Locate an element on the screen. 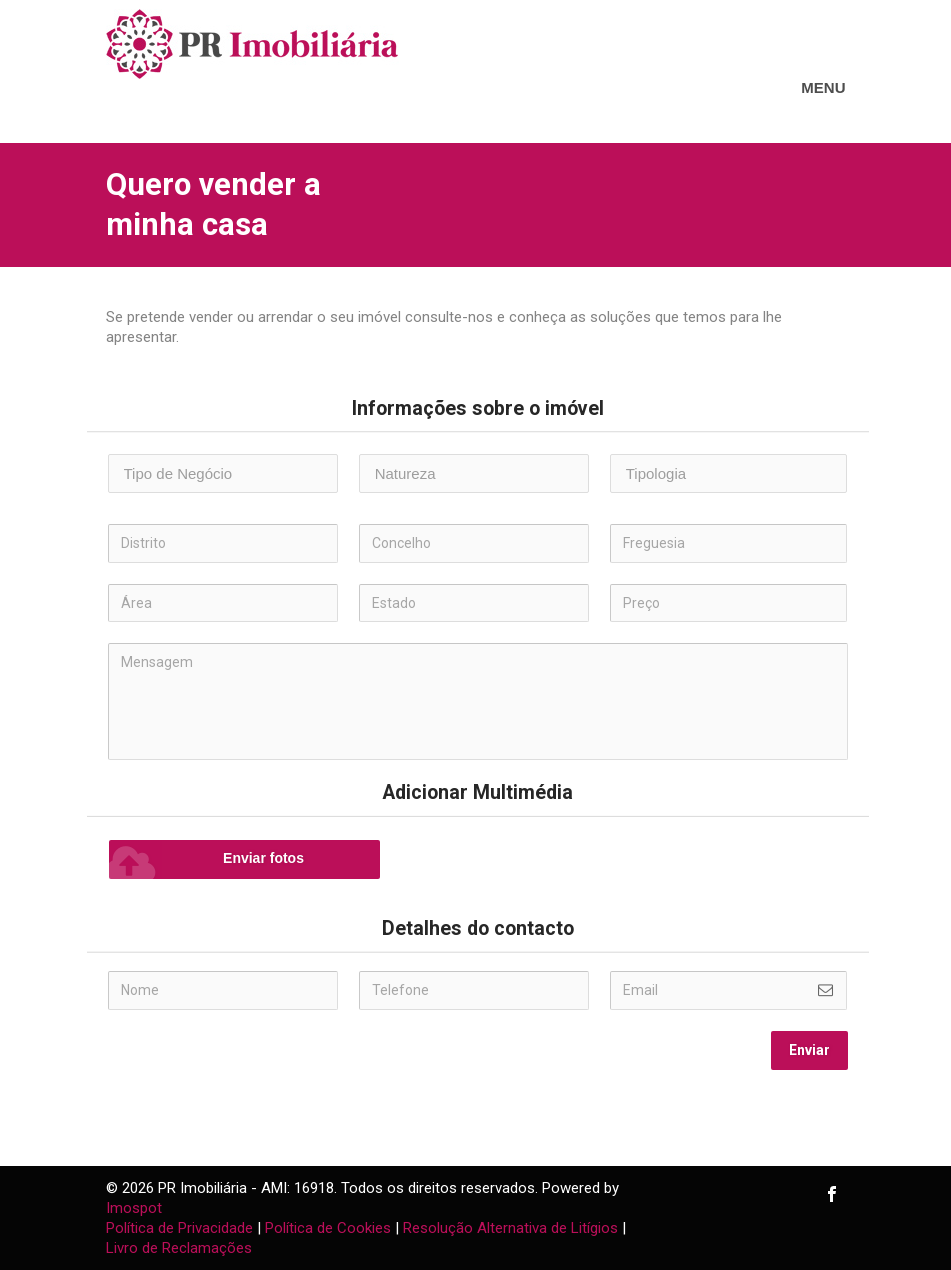  Imospot is located at coordinates (134, 1208).